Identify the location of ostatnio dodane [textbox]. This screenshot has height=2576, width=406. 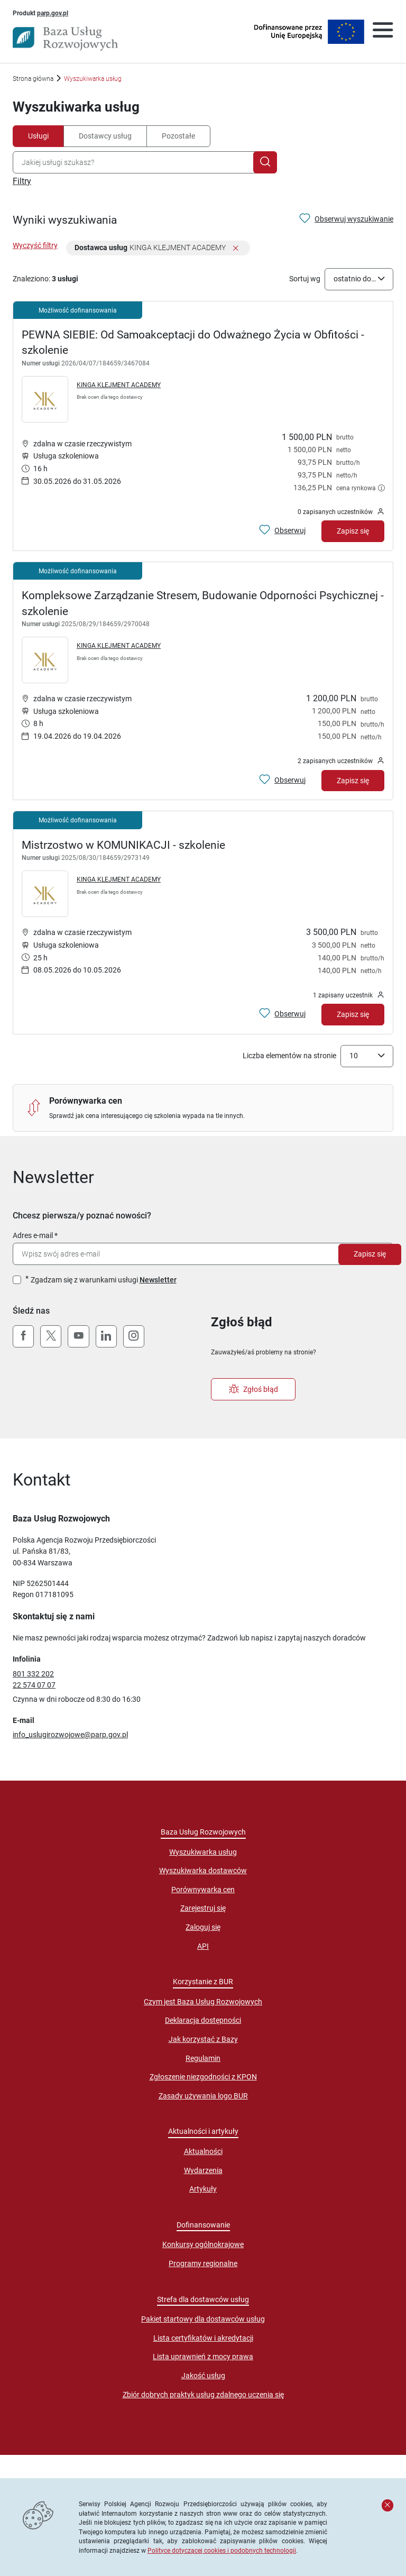
(356, 278).